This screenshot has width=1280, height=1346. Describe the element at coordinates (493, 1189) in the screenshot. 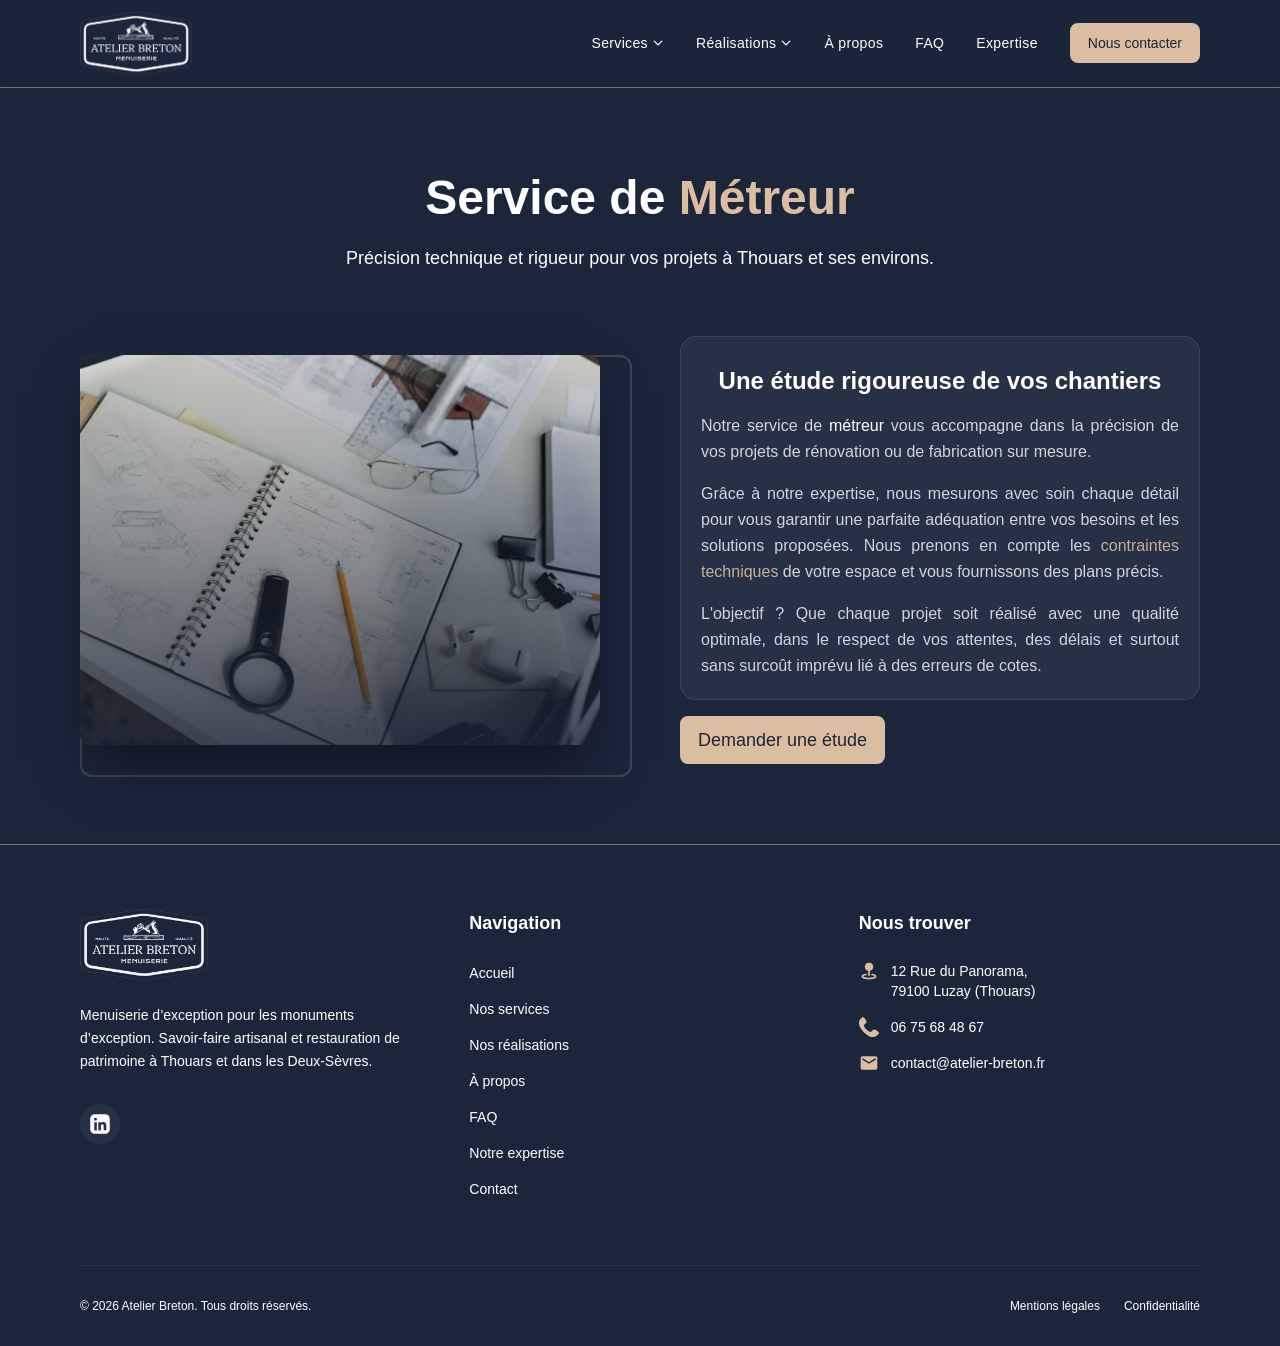

I see `Contact` at that location.